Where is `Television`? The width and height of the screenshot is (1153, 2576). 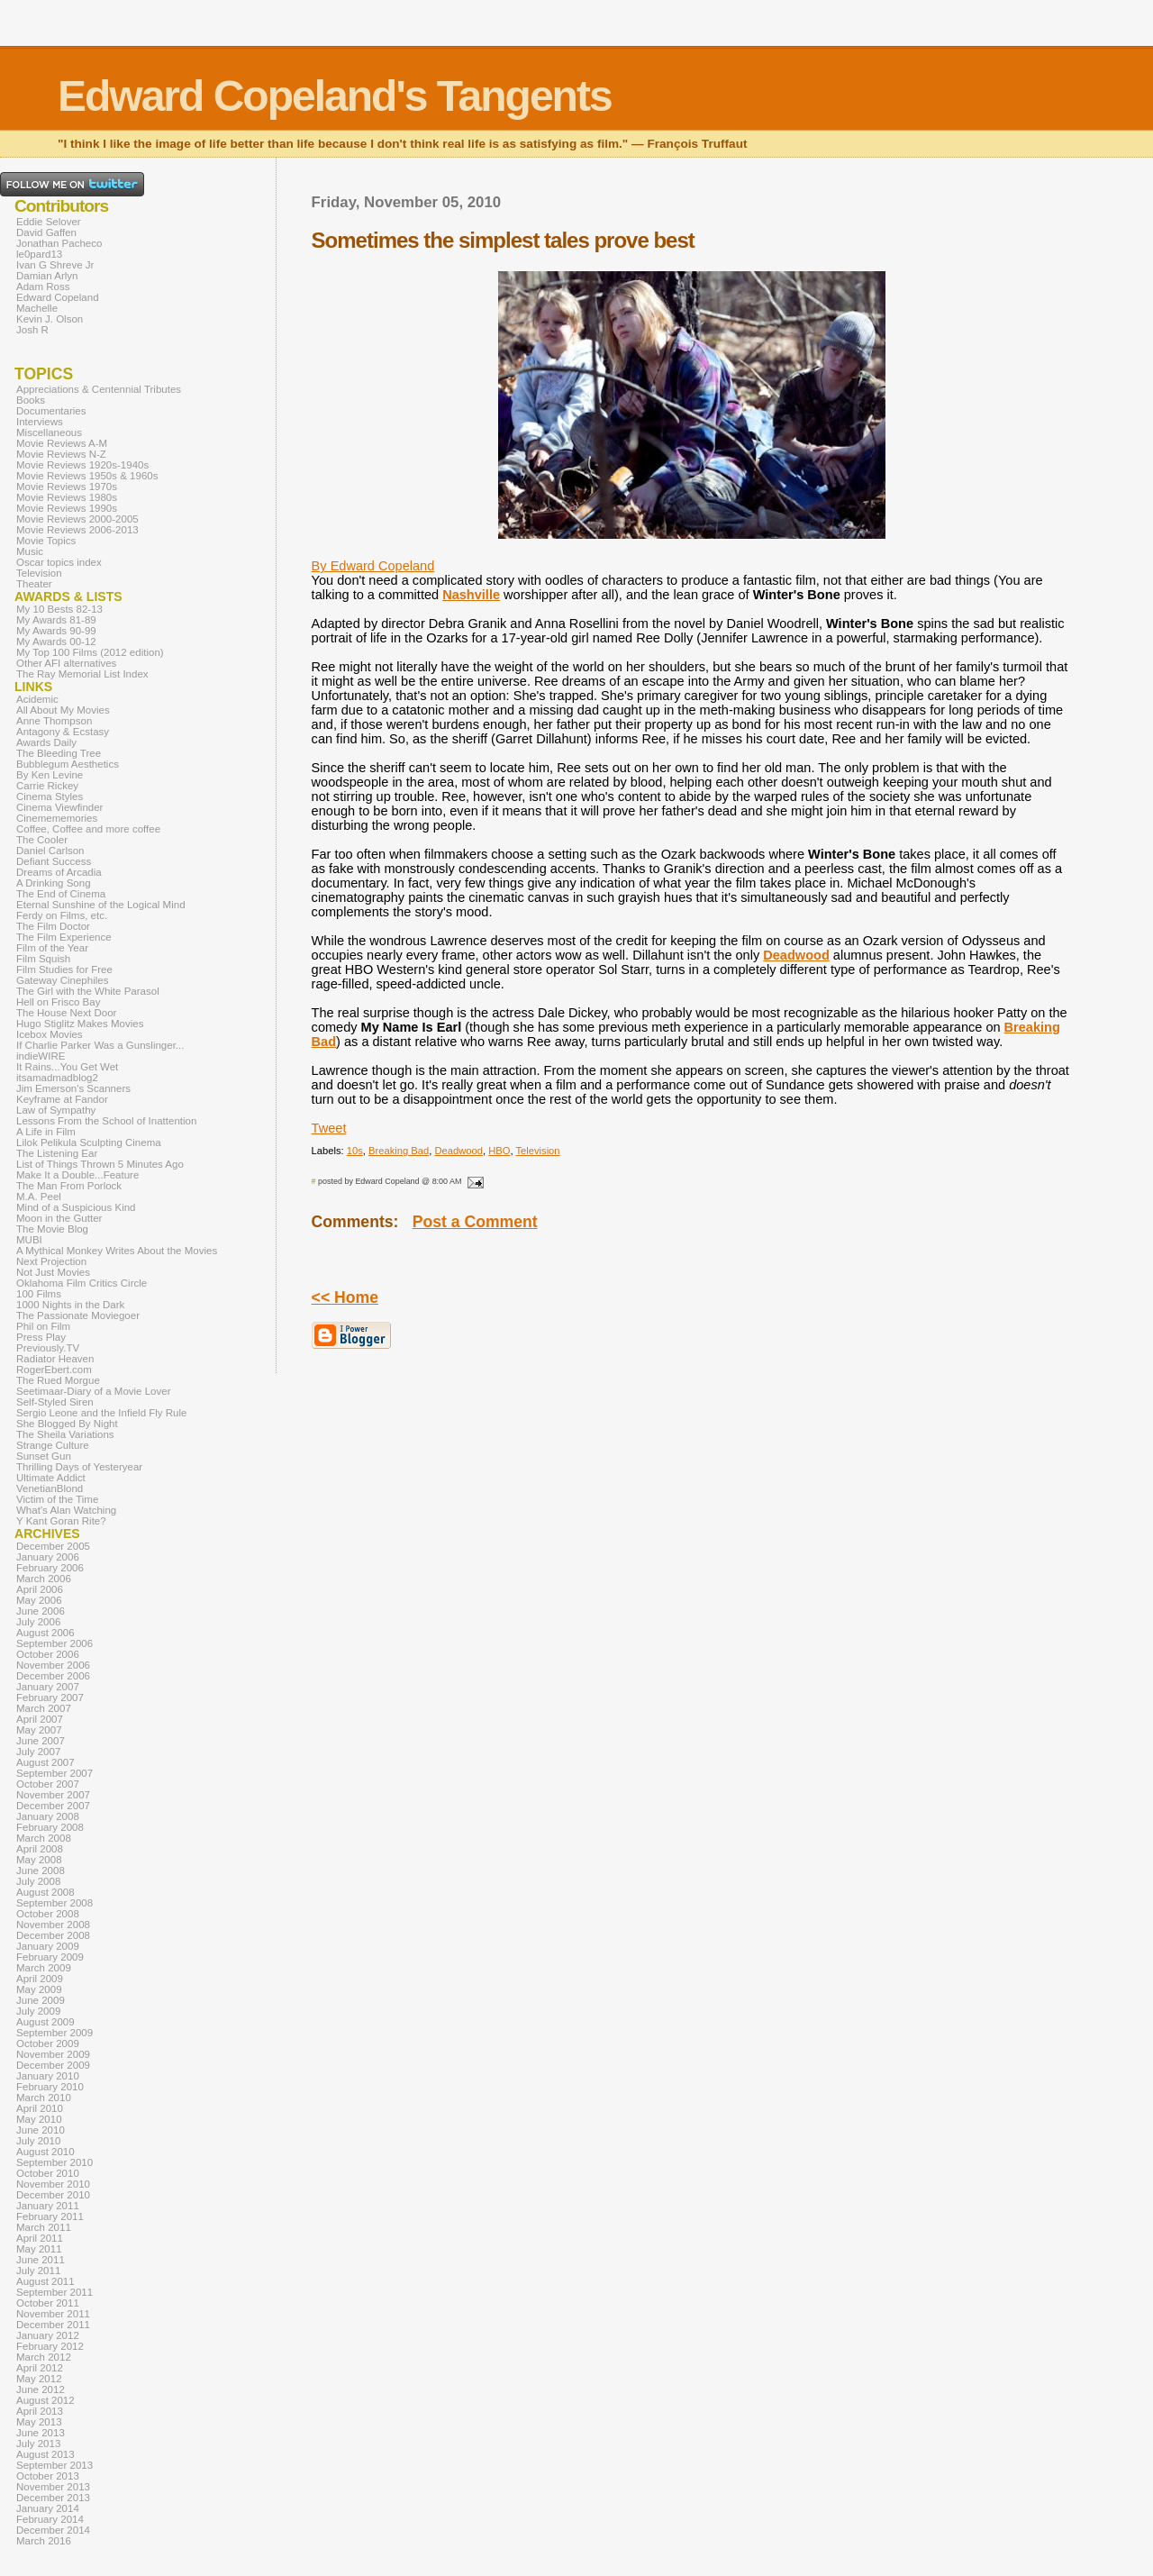
Television is located at coordinates (537, 1150).